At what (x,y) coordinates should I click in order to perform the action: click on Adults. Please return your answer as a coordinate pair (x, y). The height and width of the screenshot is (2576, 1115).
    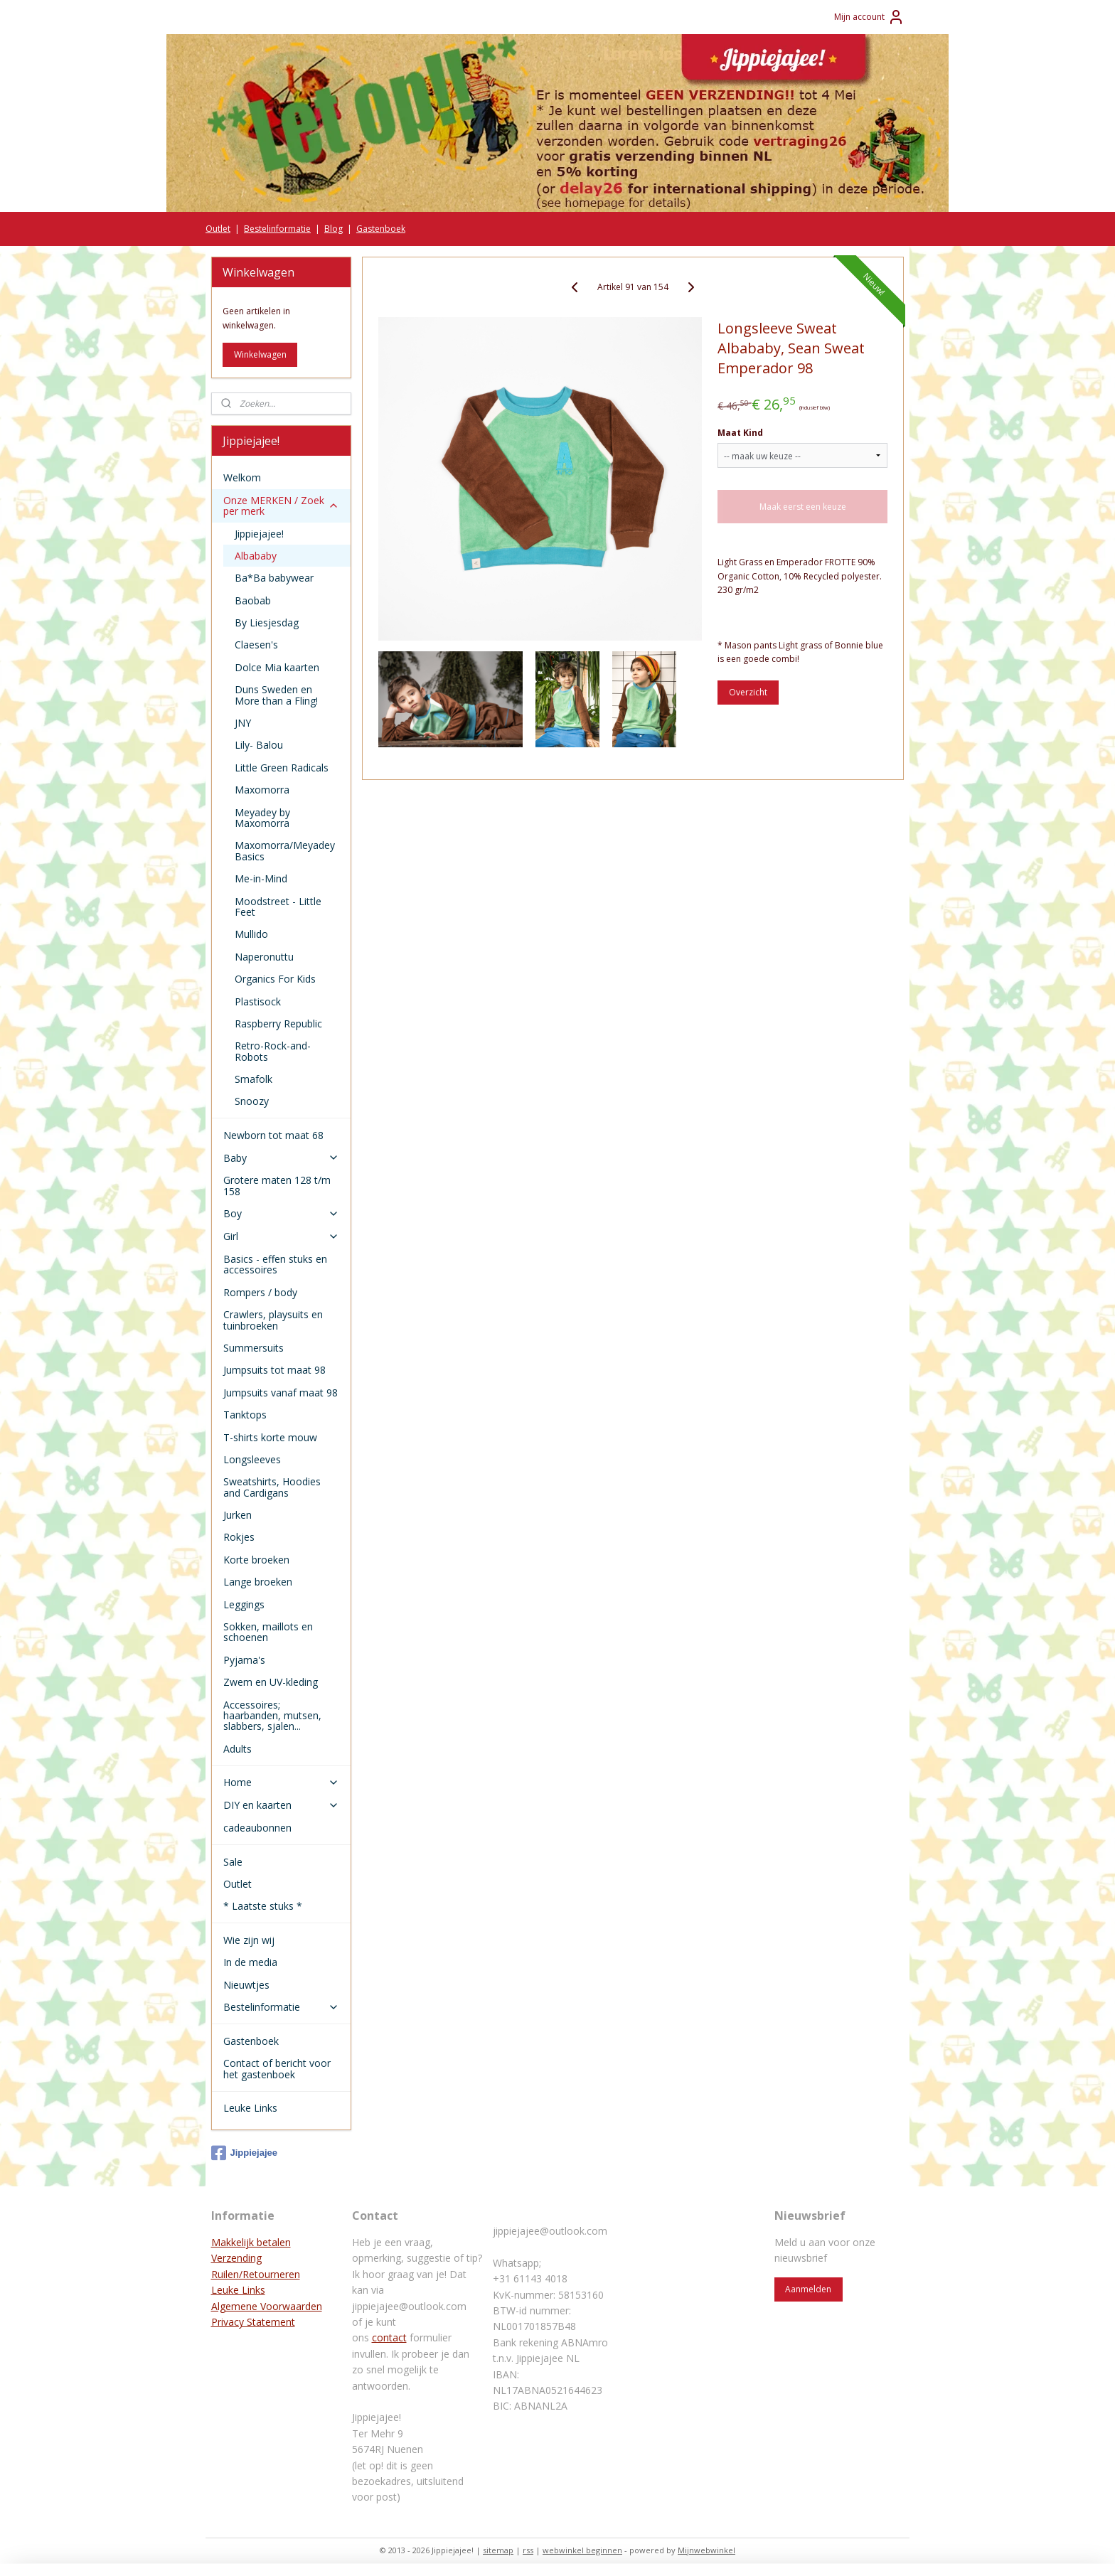
    Looking at the image, I should click on (237, 1748).